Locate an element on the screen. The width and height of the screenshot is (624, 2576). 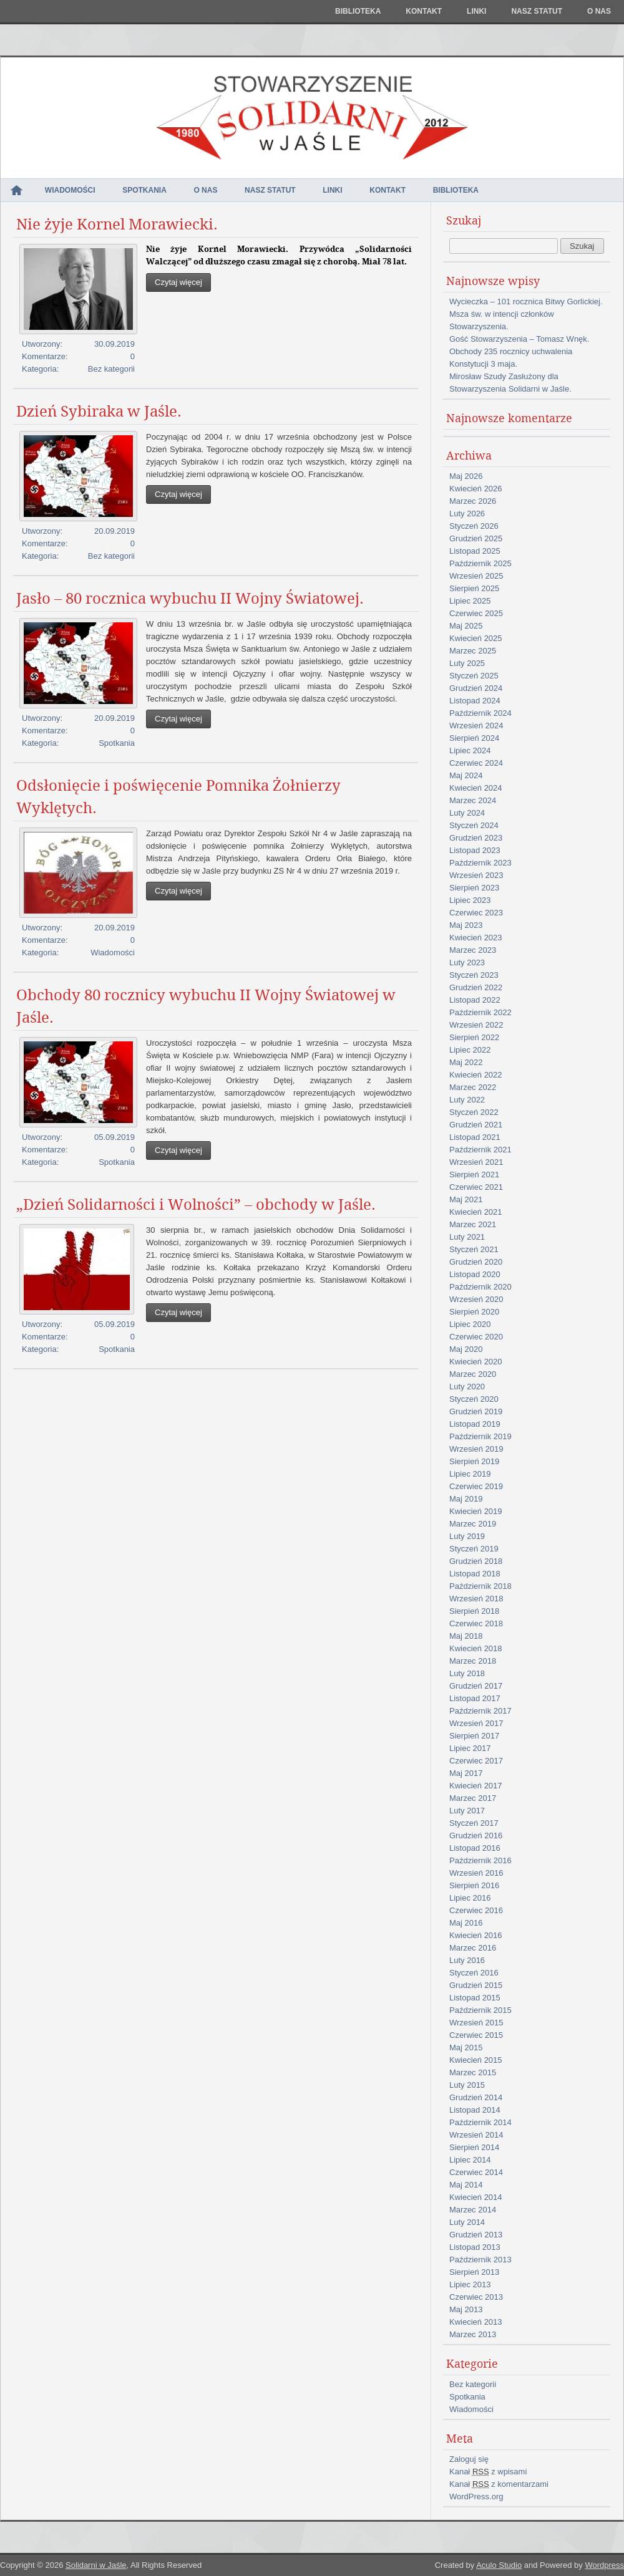
Listopad 2019 is located at coordinates (474, 1424).